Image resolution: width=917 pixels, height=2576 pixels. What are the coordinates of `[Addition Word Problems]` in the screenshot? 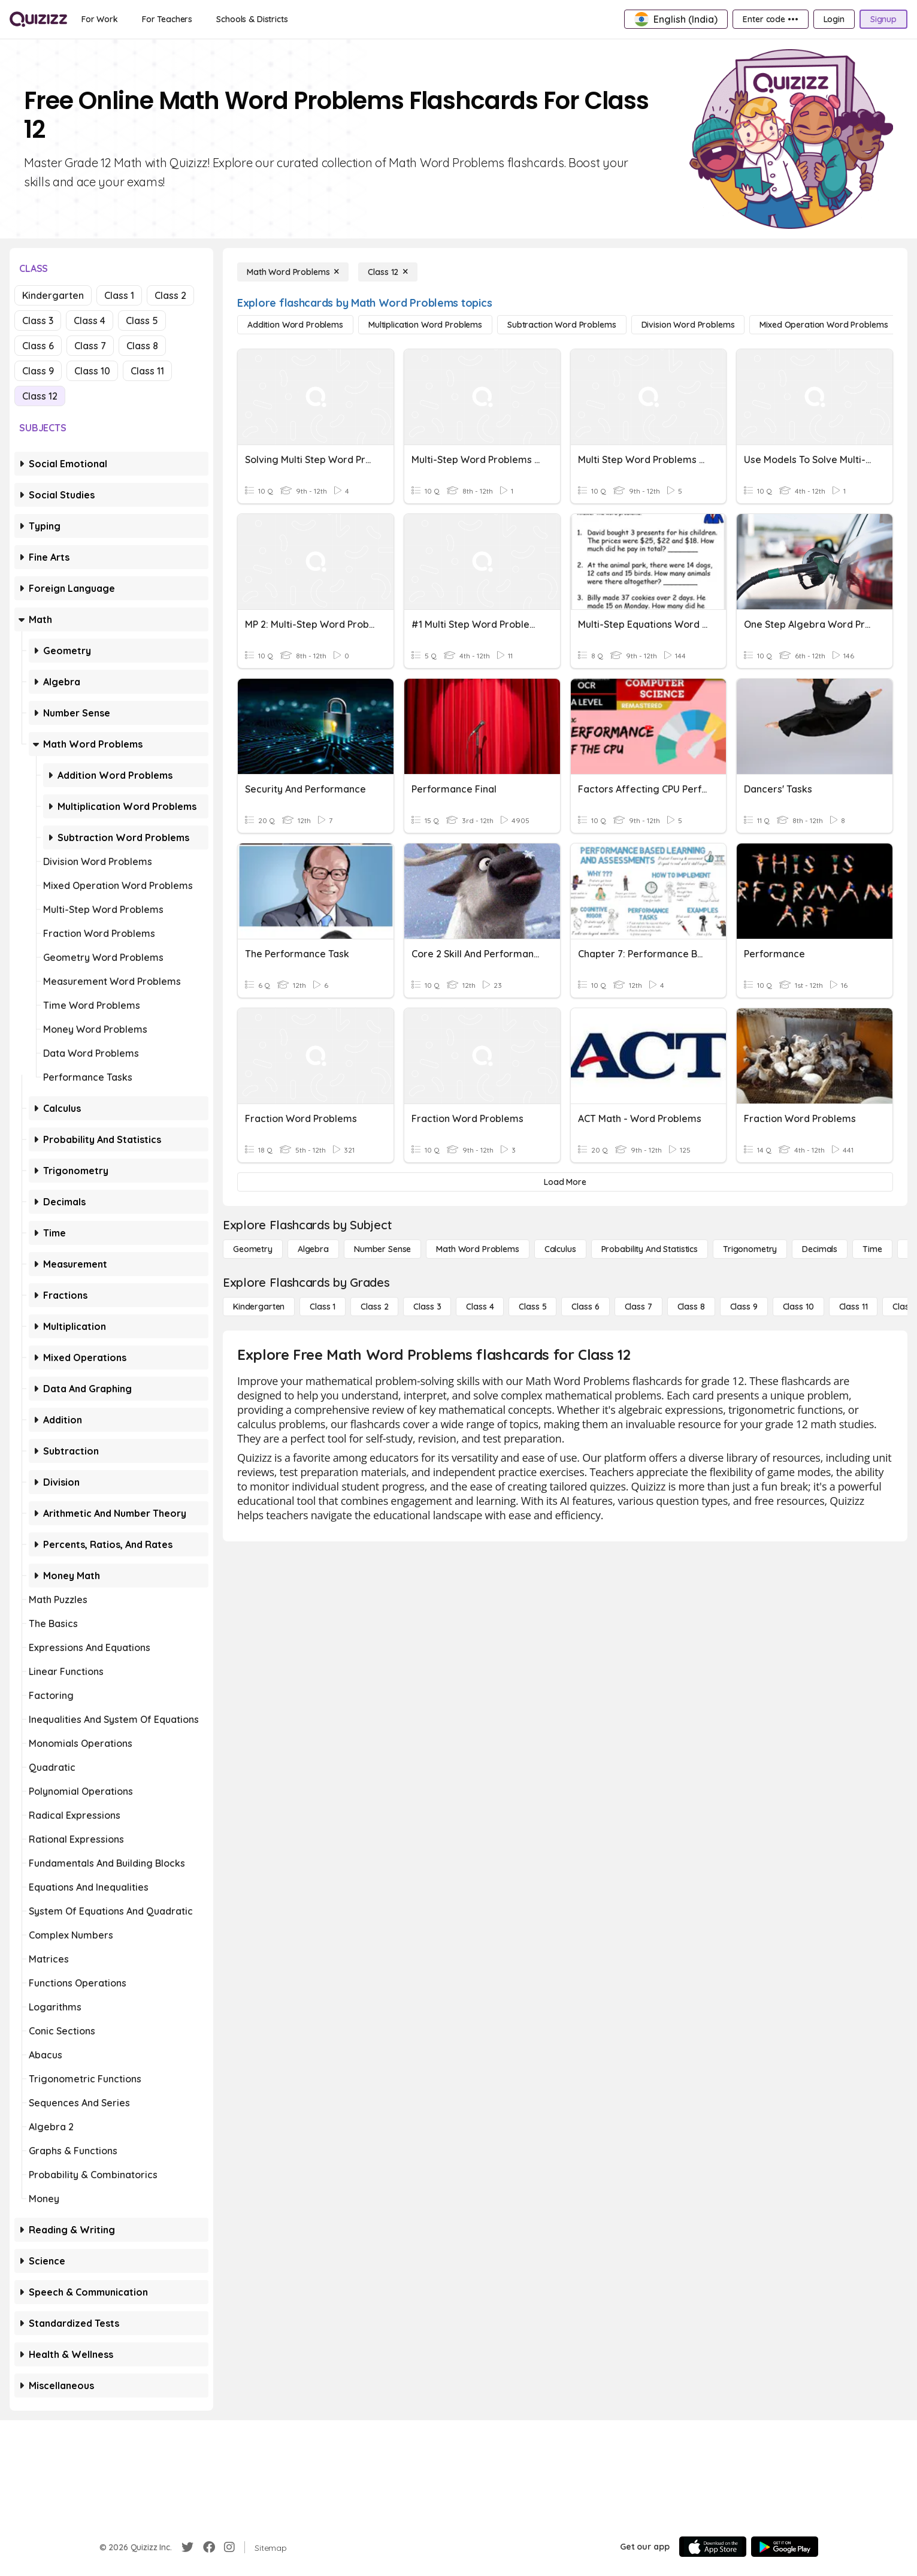 It's located at (295, 324).